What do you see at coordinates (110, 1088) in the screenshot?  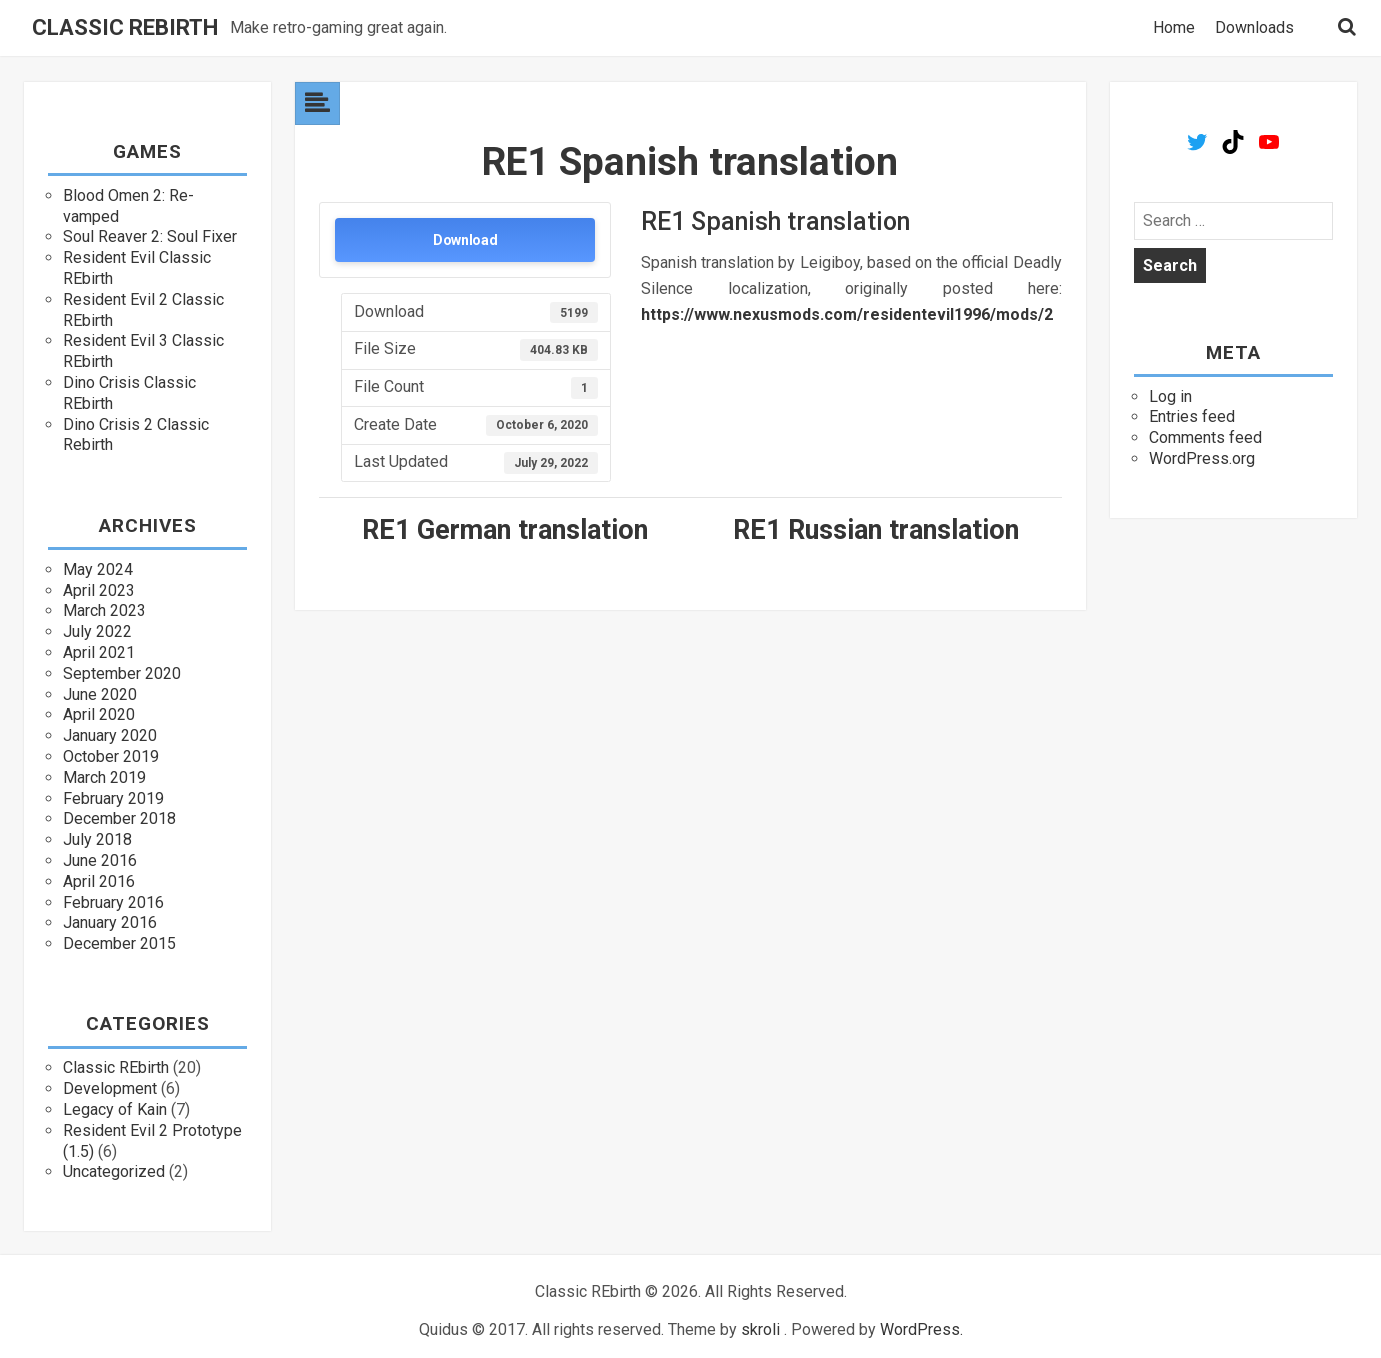 I see `Development` at bounding box center [110, 1088].